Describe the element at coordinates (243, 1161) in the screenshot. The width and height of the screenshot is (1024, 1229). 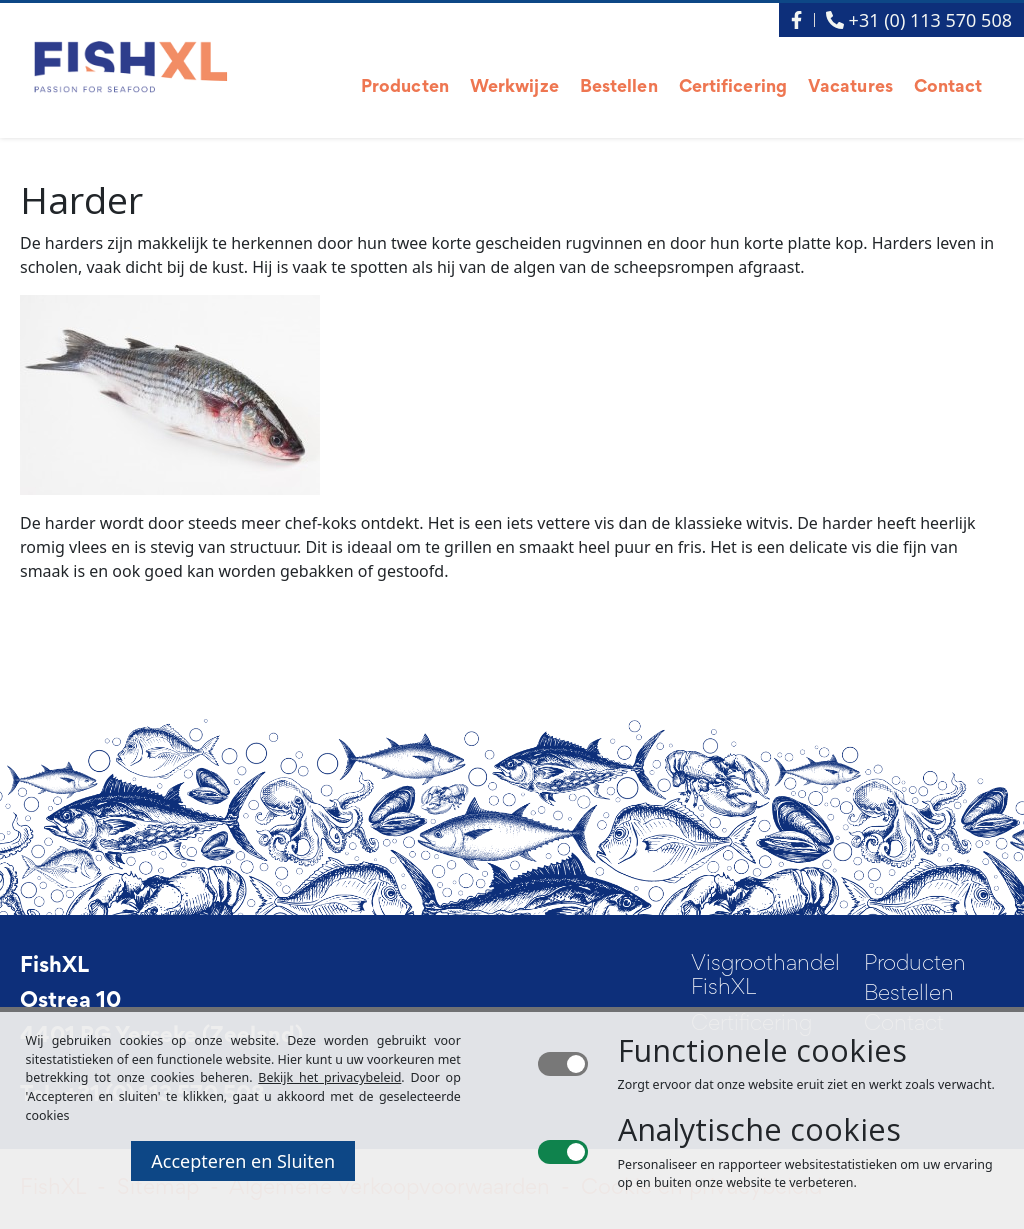
I see `Accepteren en Sluiten` at that location.